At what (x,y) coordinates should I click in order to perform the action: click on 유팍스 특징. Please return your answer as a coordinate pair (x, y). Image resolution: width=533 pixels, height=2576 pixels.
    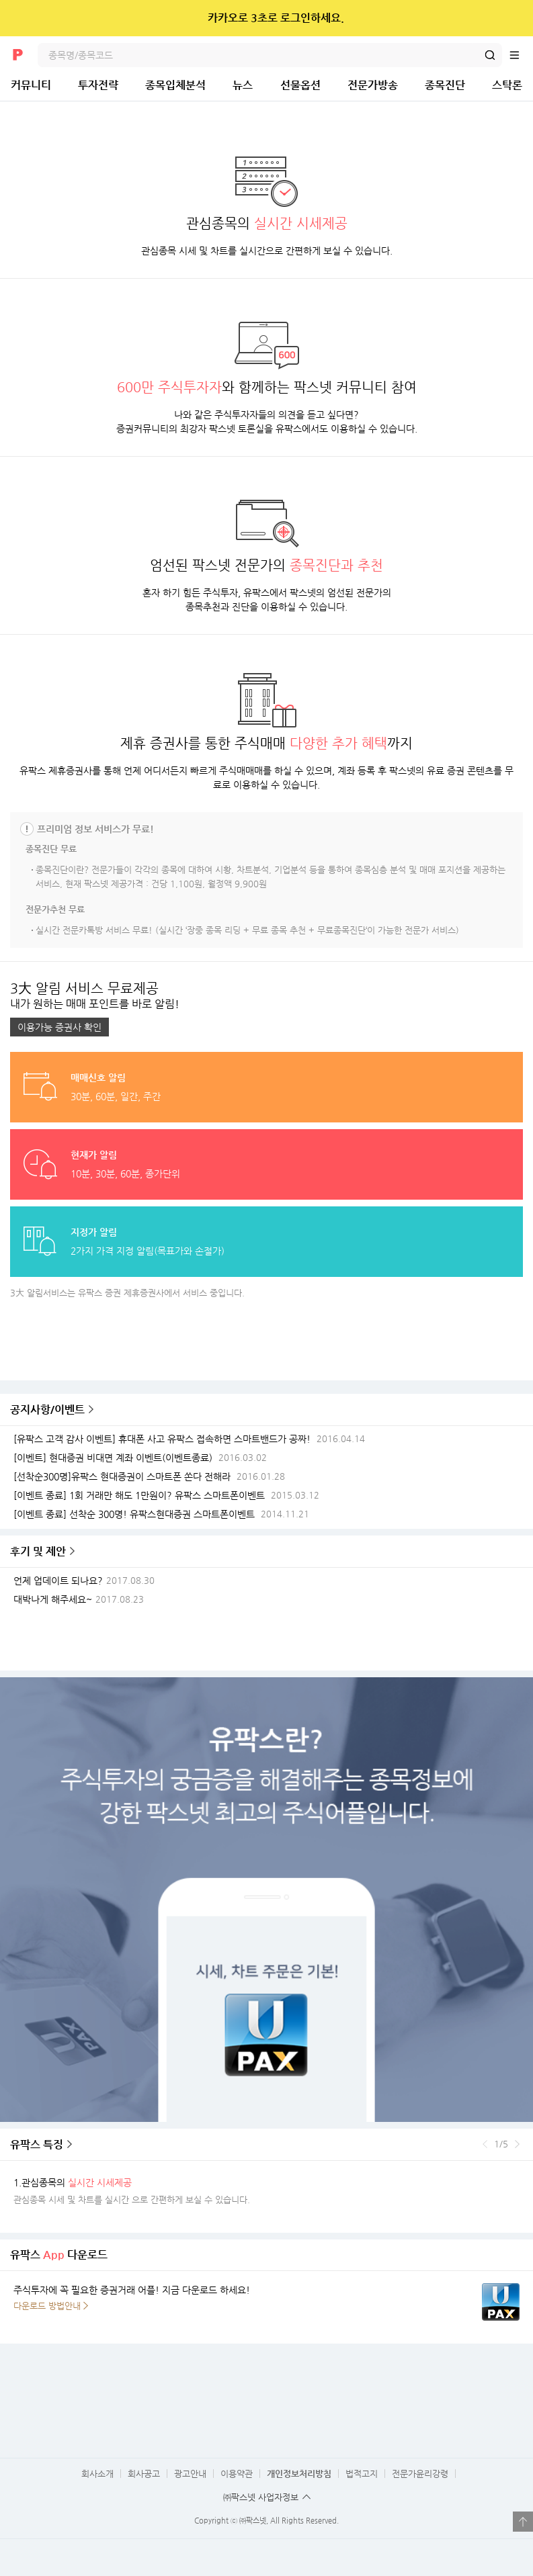
    Looking at the image, I should click on (36, 2144).